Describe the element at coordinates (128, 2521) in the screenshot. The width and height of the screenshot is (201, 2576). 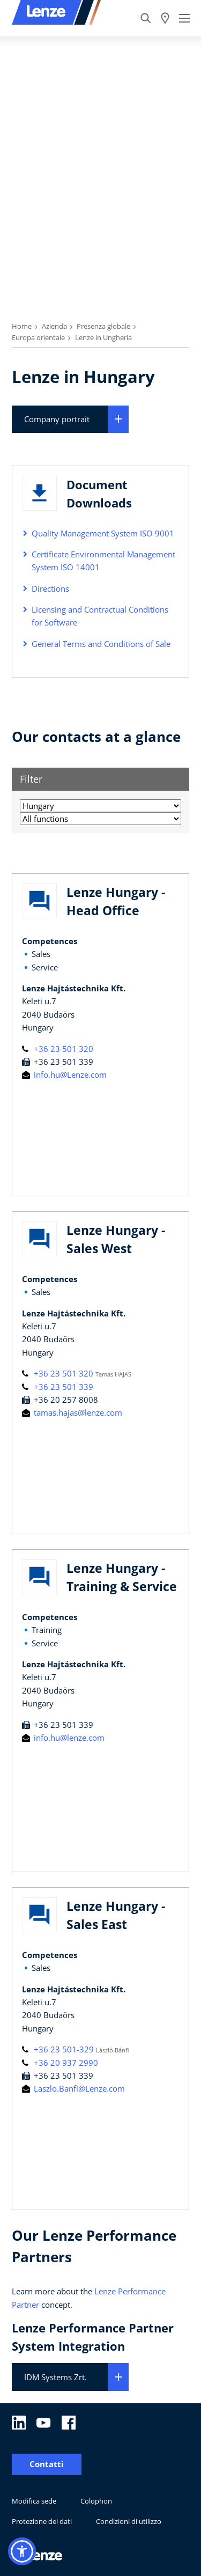
I see `Condizioni di utilizzo` at that location.